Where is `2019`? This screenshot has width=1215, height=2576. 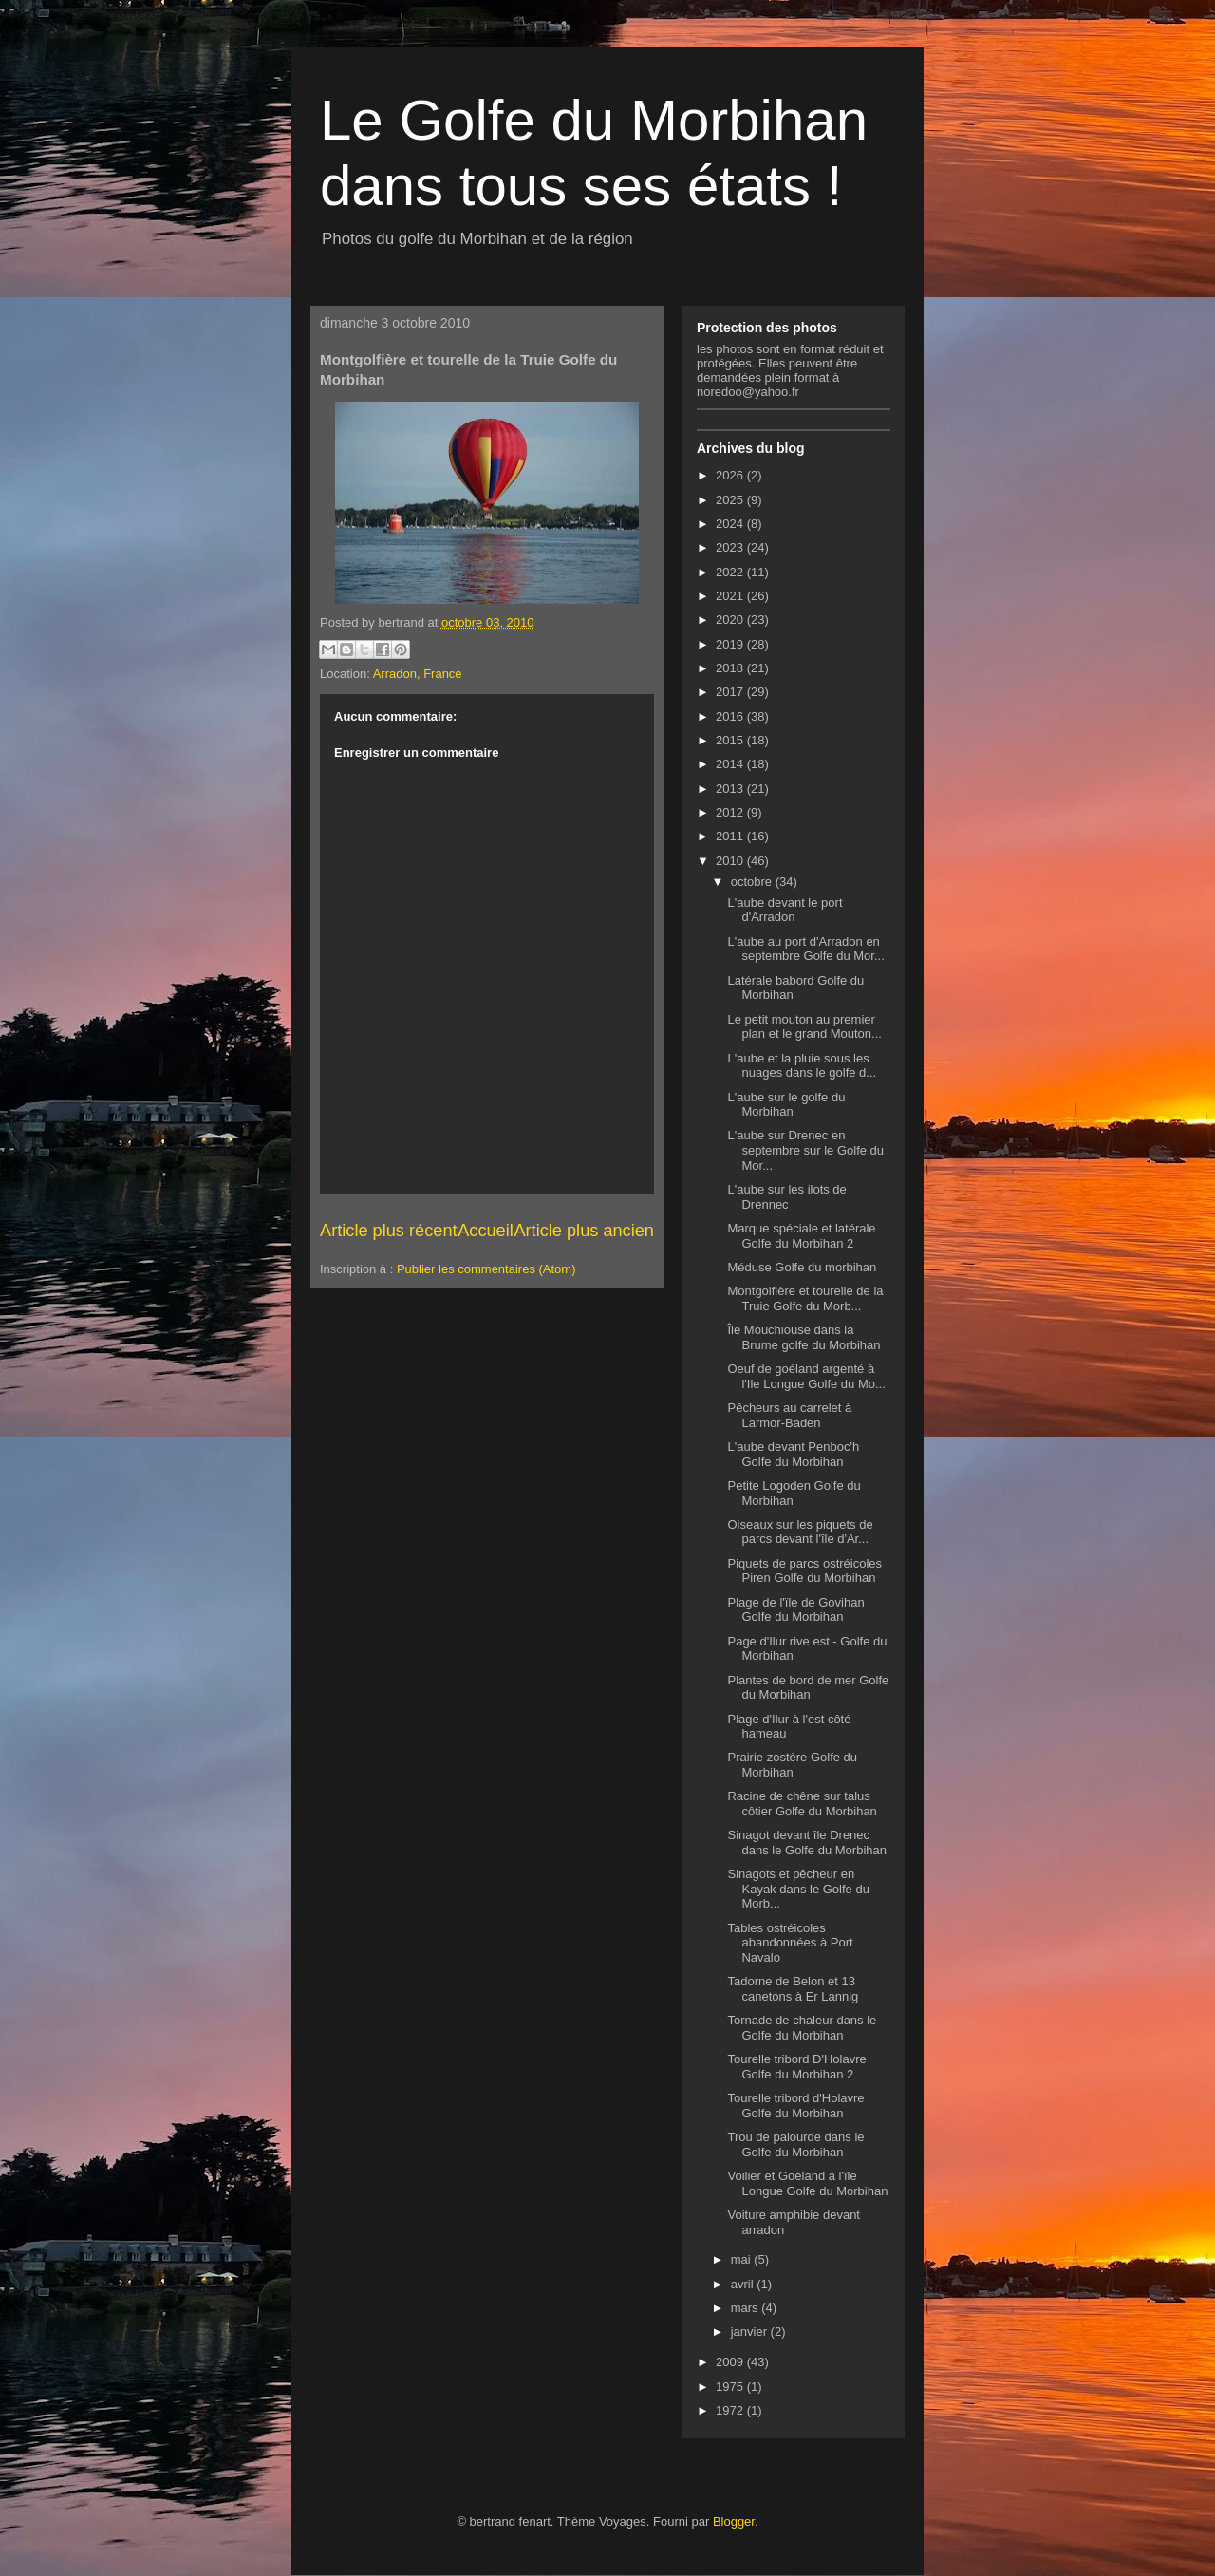
2019 is located at coordinates (731, 644).